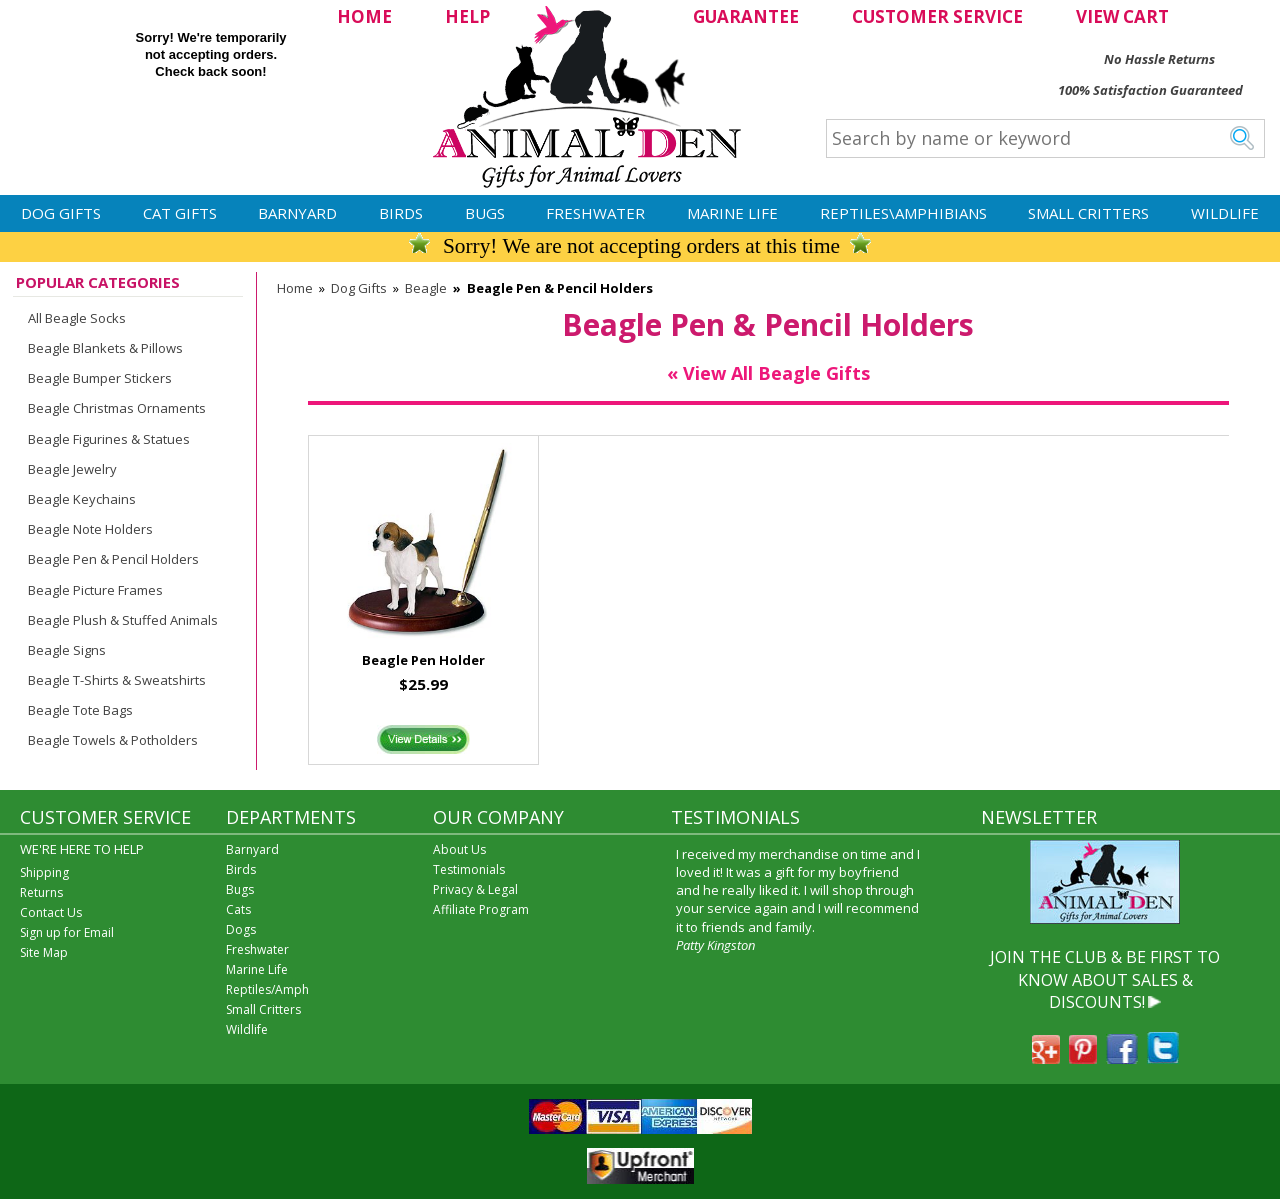  Describe the element at coordinates (61, 213) in the screenshot. I see `Dog Gifts` at that location.